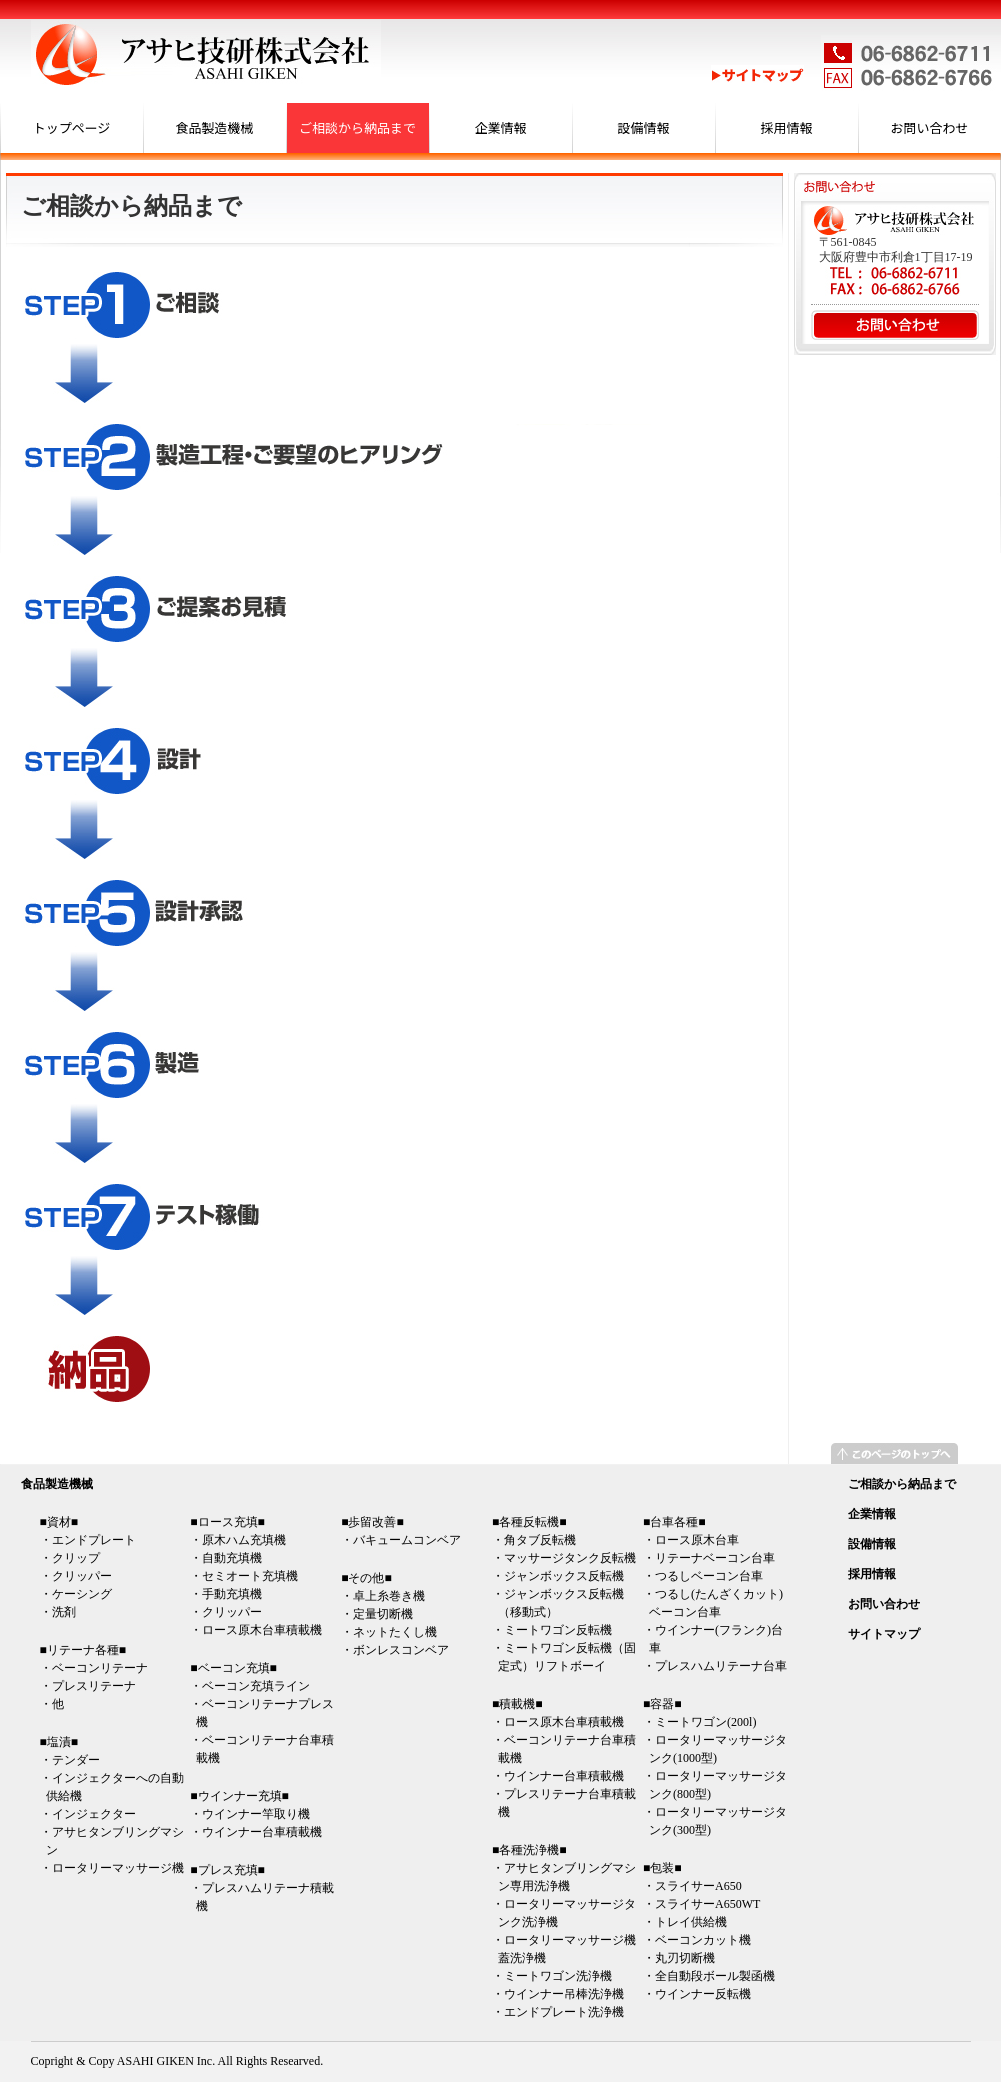 The height and width of the screenshot is (2082, 1001). I want to click on リテーナベーコン台車, so click(715, 1558).